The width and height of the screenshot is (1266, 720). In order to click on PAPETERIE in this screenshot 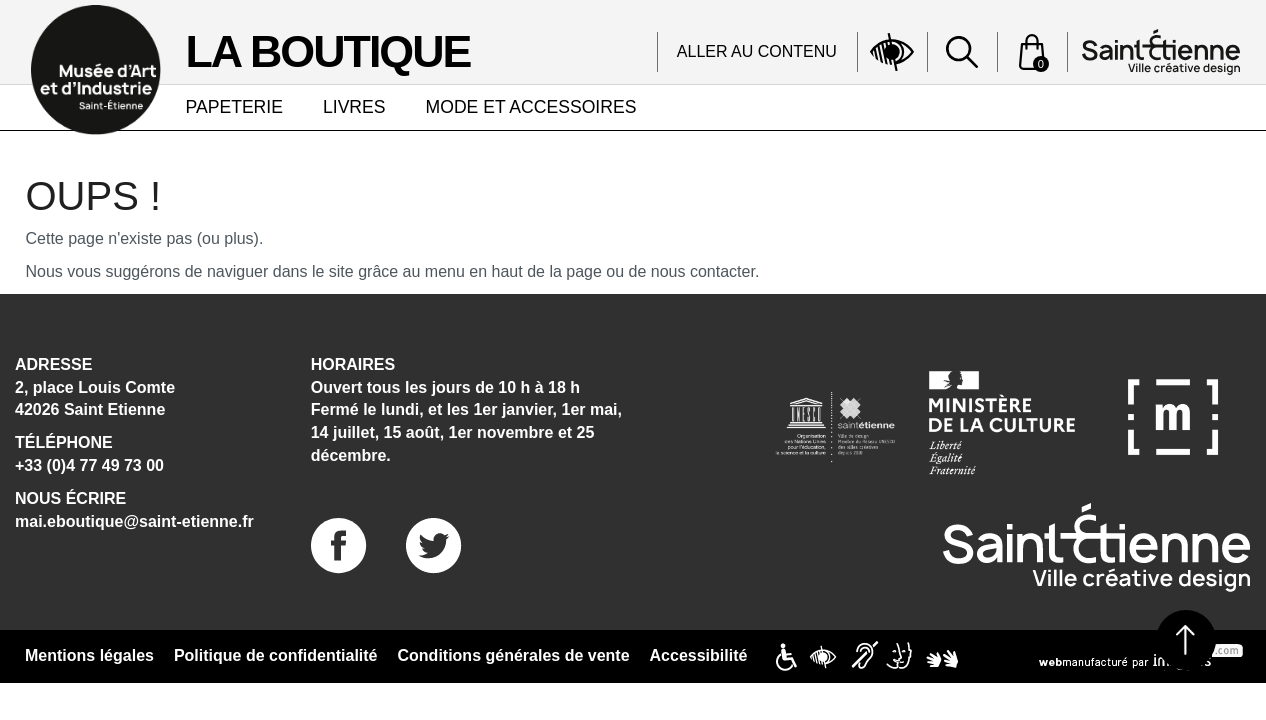, I will do `click(234, 107)`.